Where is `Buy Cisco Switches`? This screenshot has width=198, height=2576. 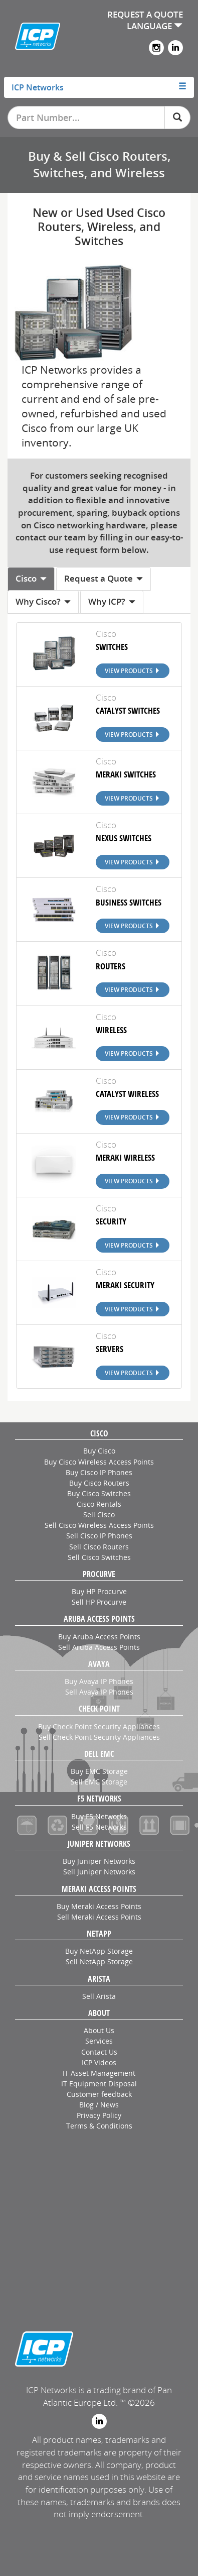 Buy Cisco Switches is located at coordinates (99, 1493).